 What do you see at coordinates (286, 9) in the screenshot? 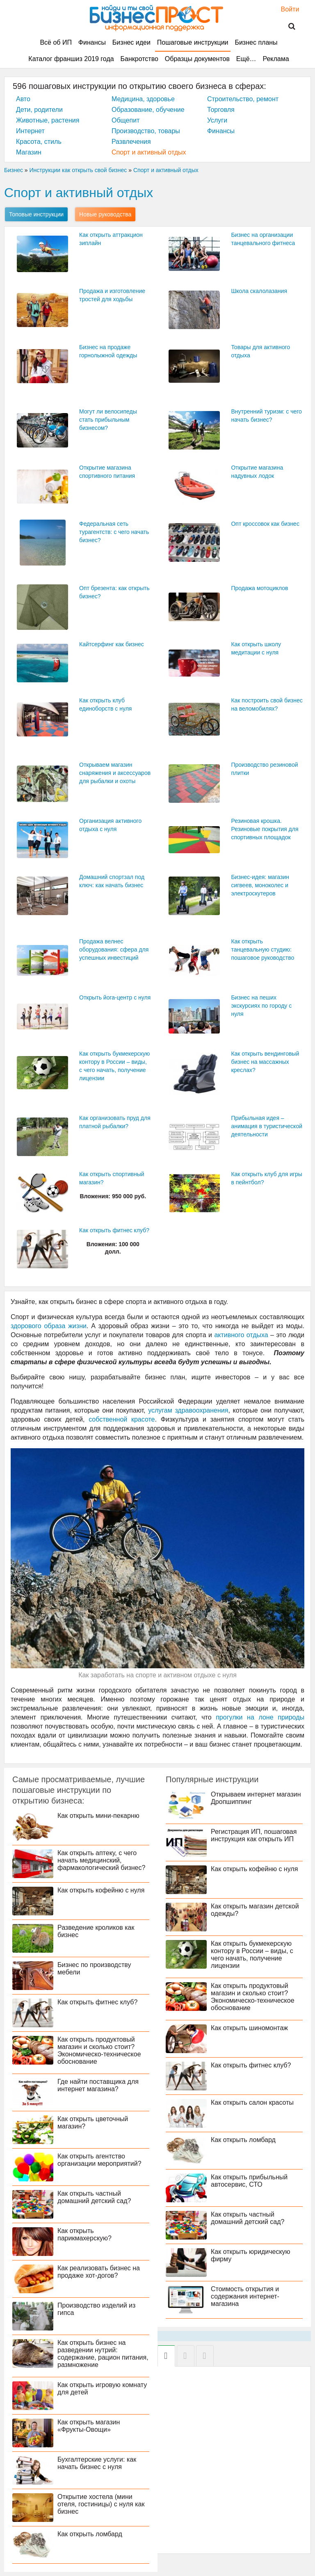
I see `Войти` at bounding box center [286, 9].